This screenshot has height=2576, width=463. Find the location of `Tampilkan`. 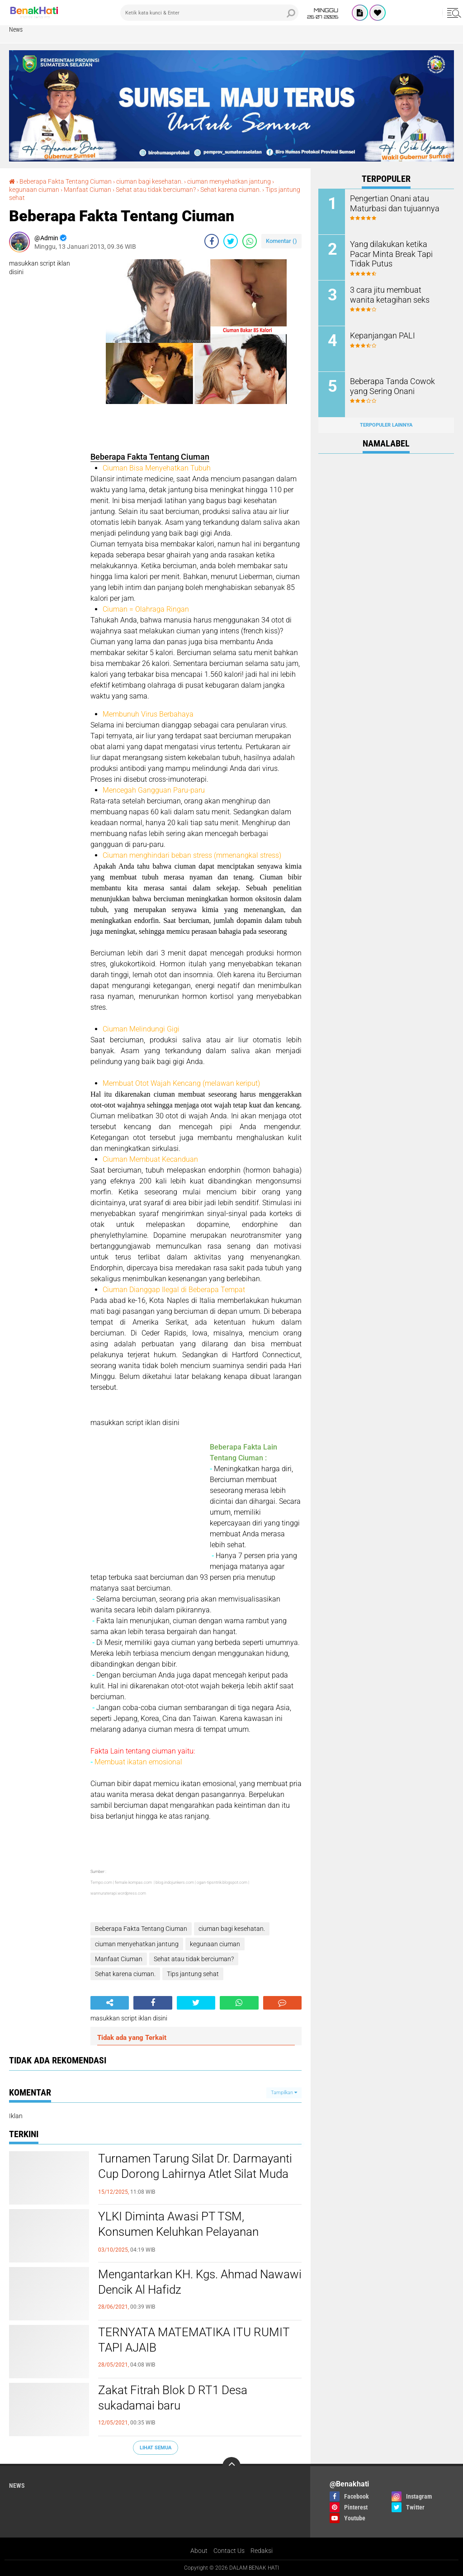

Tampilkan is located at coordinates (284, 2093).